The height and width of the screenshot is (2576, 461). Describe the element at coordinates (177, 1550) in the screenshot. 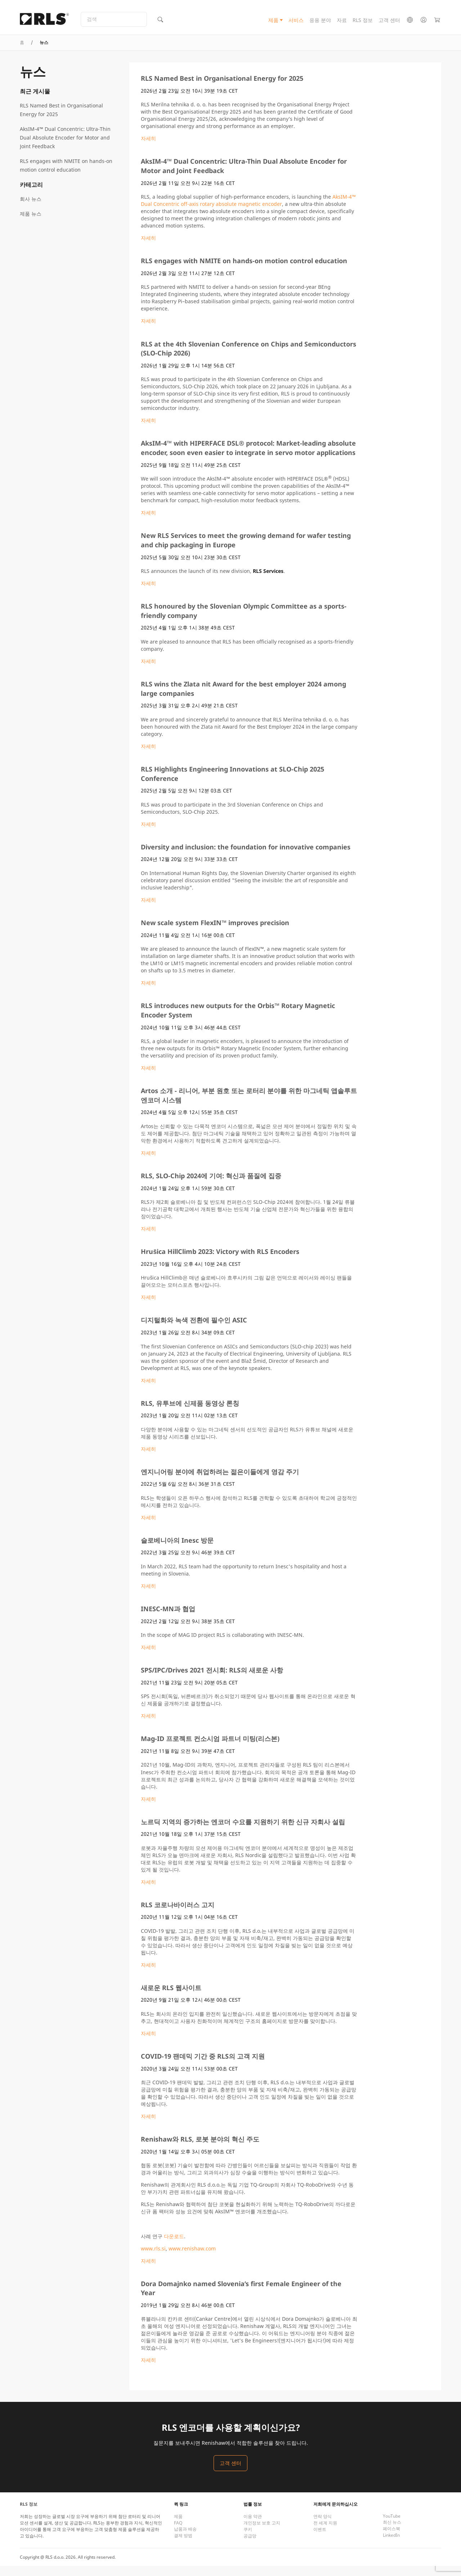

I see `슬로베니아의 Inesc 방문` at that location.